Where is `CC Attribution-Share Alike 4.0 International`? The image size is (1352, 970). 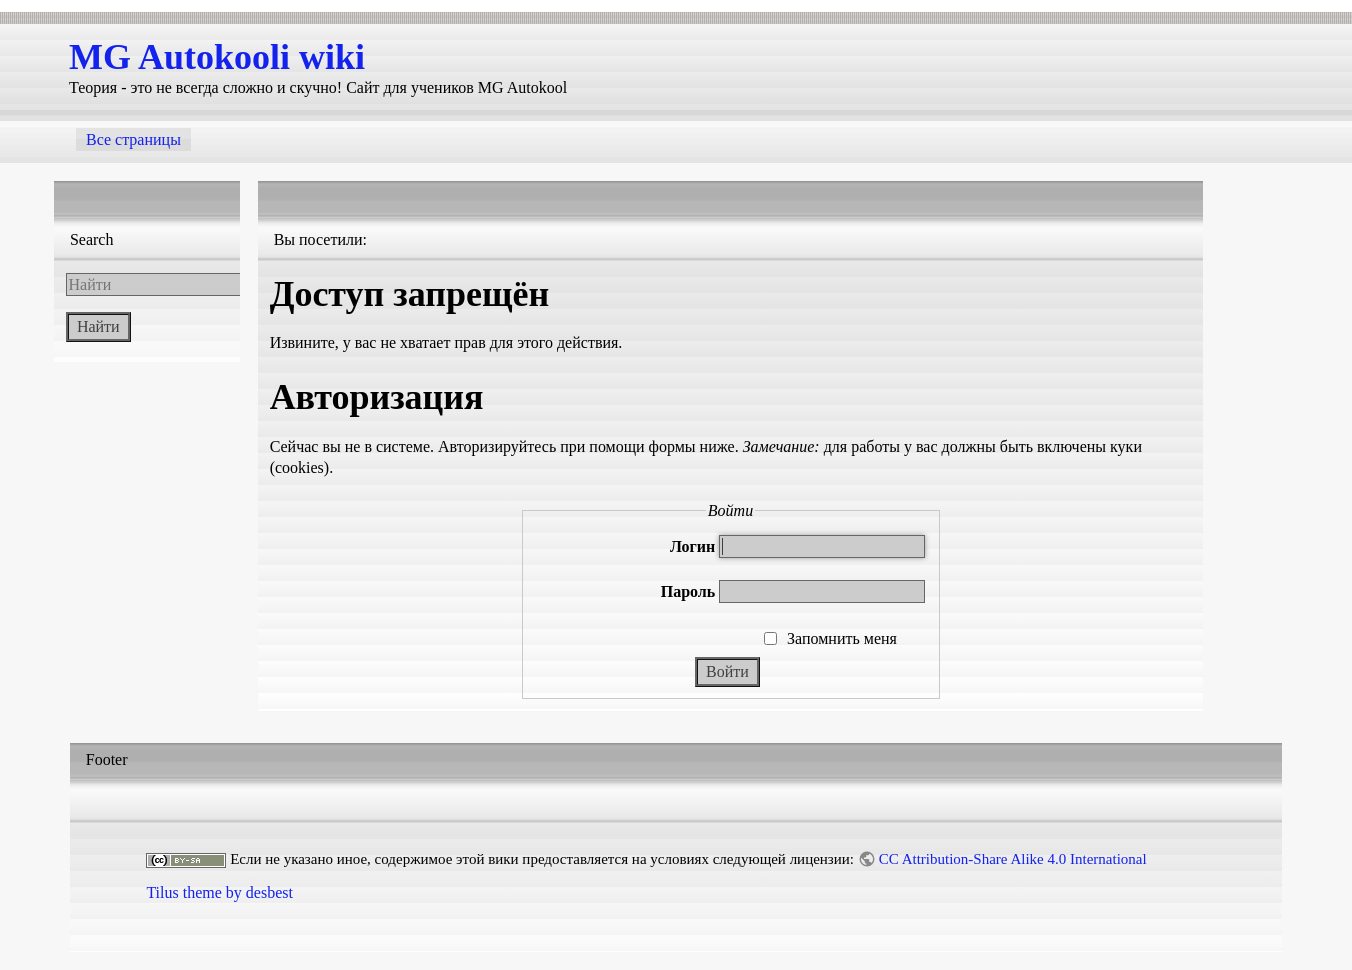 CC Attribution-Share Alike 4.0 International is located at coordinates (1013, 859).